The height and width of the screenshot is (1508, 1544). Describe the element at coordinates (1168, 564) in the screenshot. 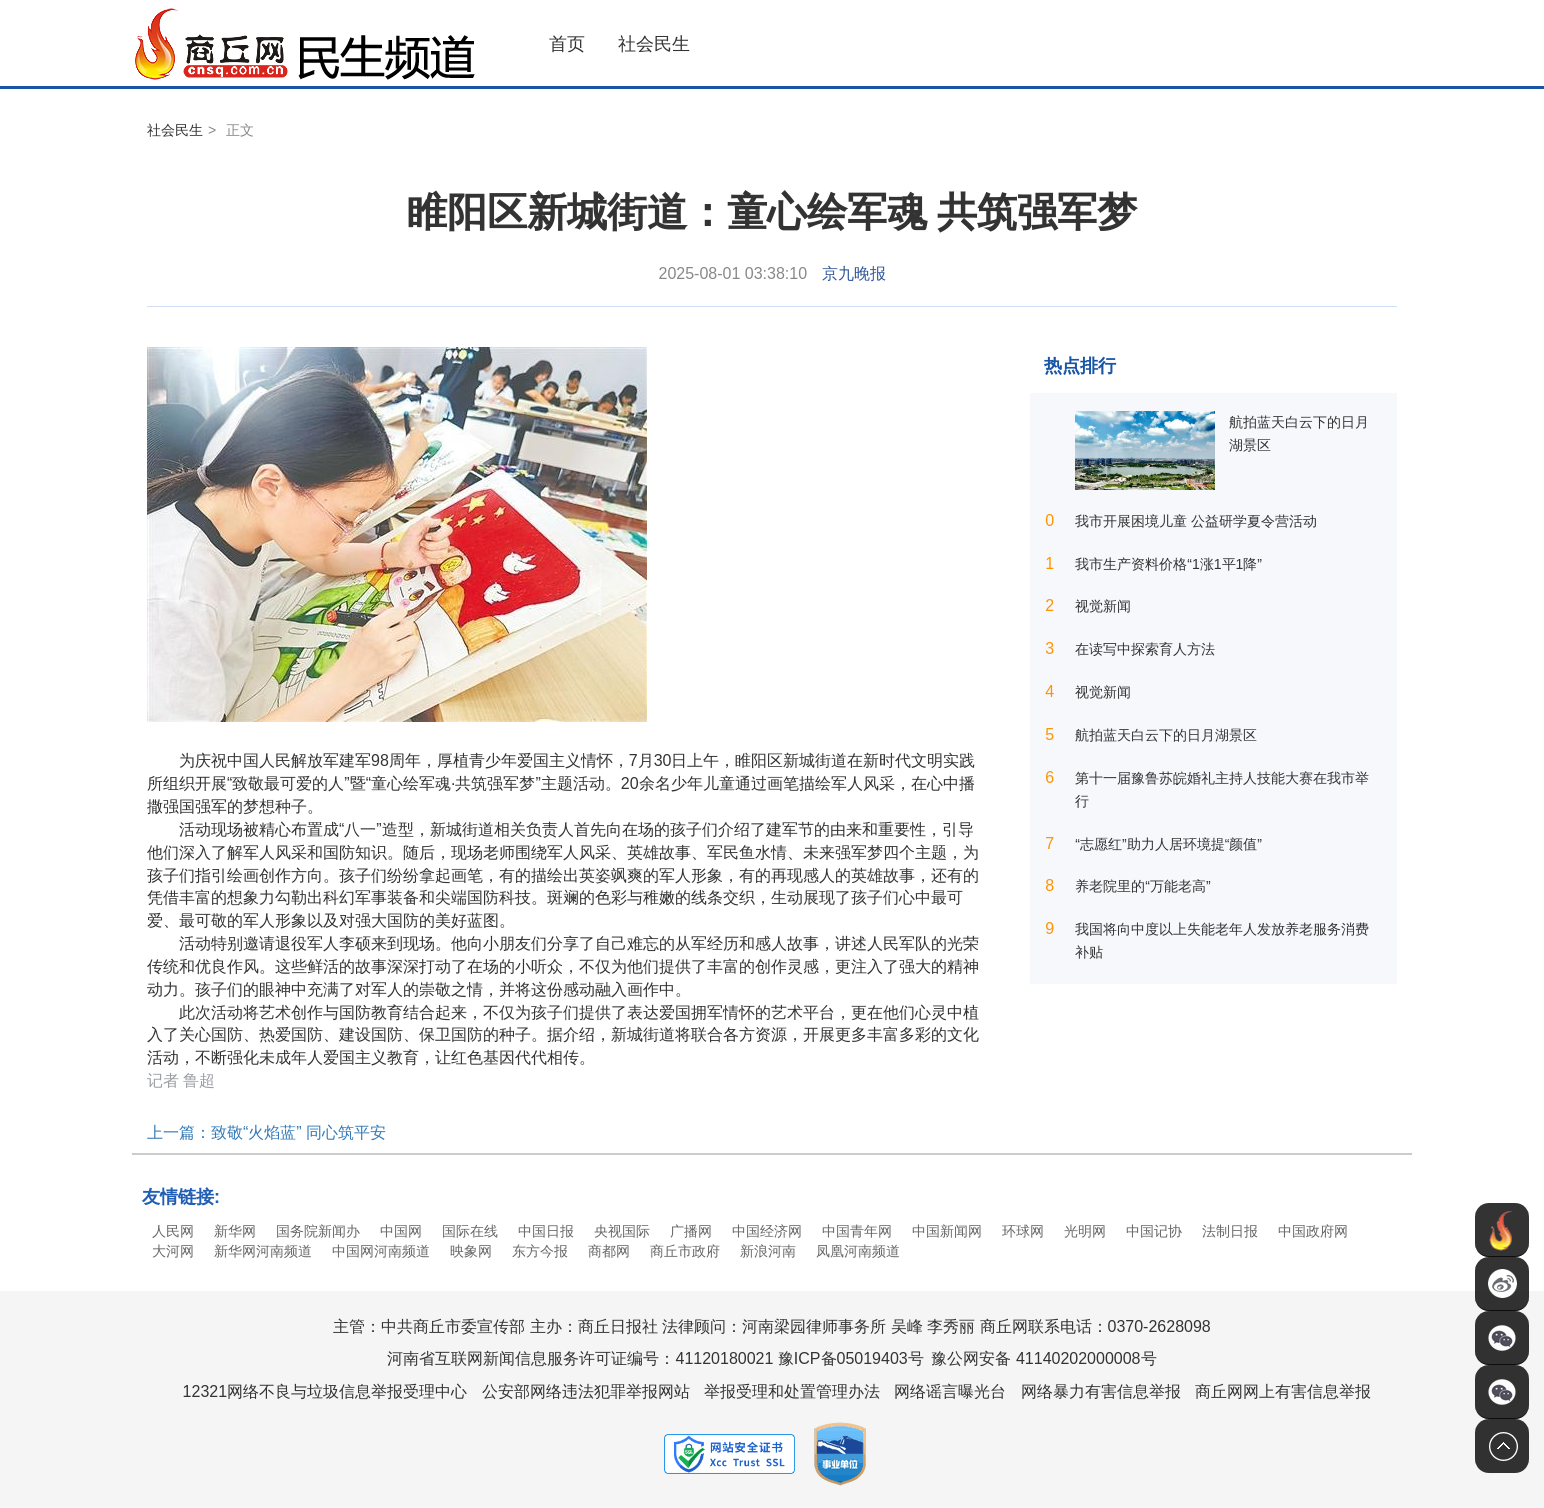

I see `我市生产资料价格“1涨1平1降”` at that location.